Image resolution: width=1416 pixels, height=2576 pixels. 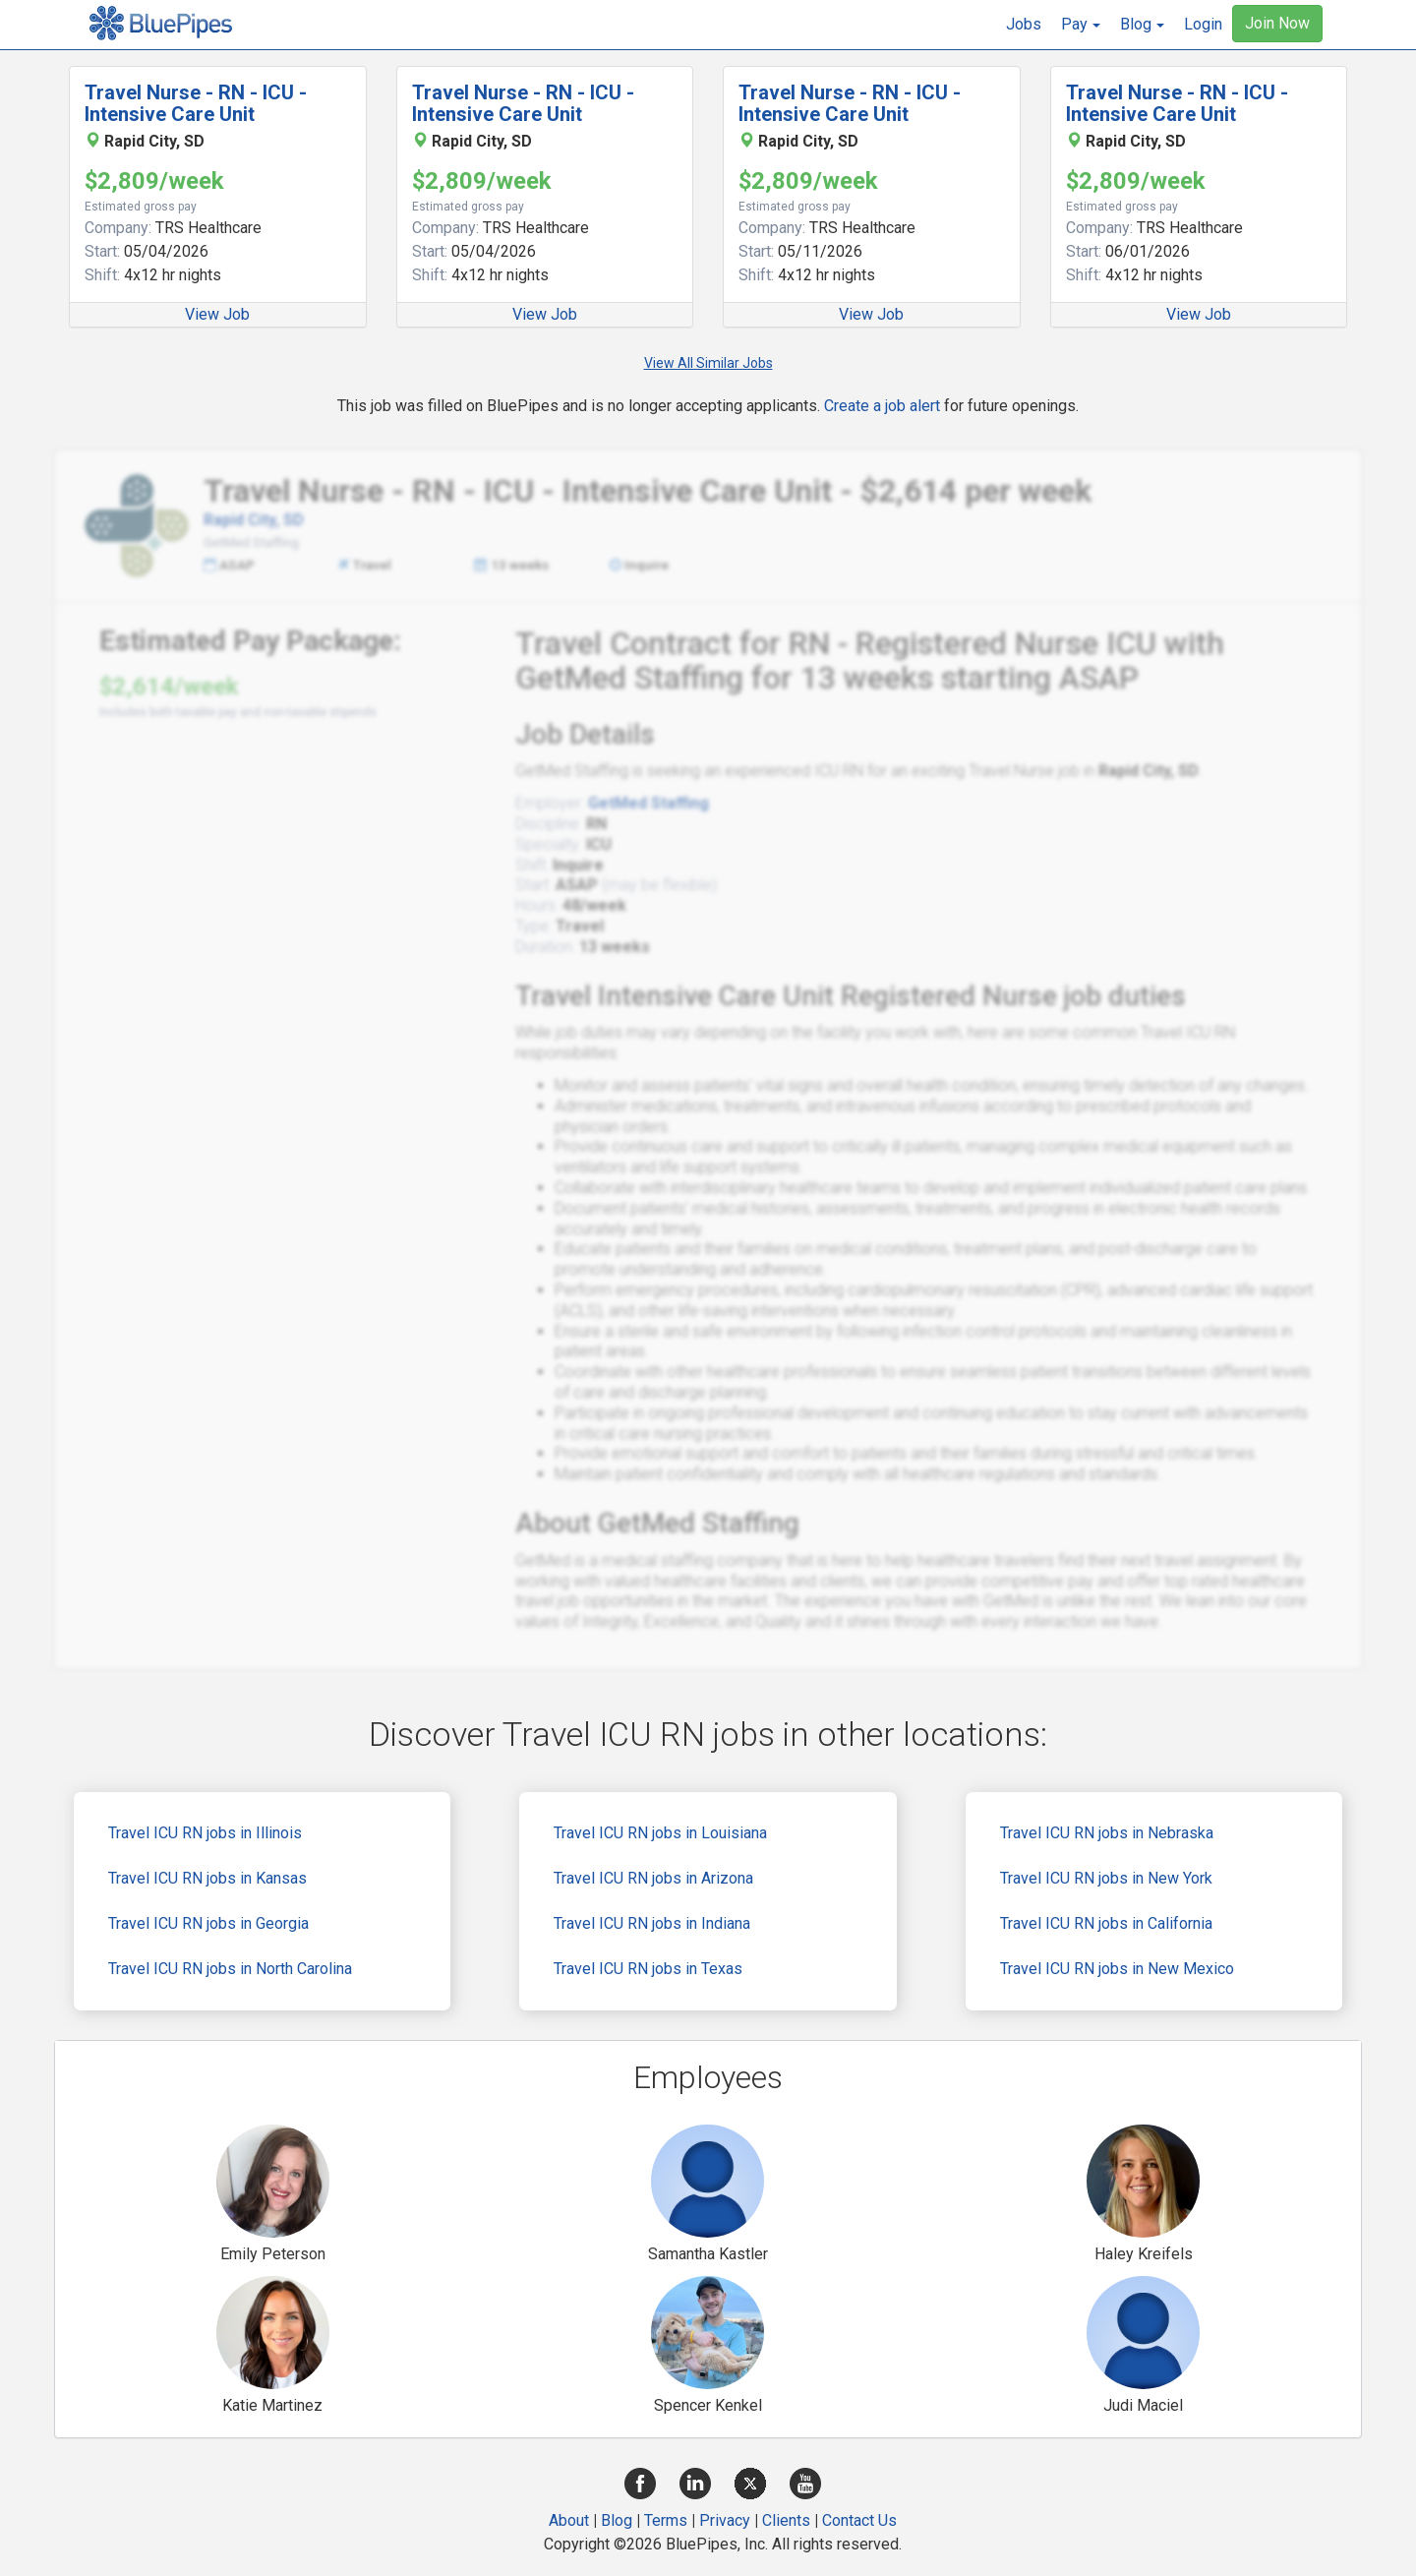 I want to click on View All Similar Jobs, so click(x=708, y=363).